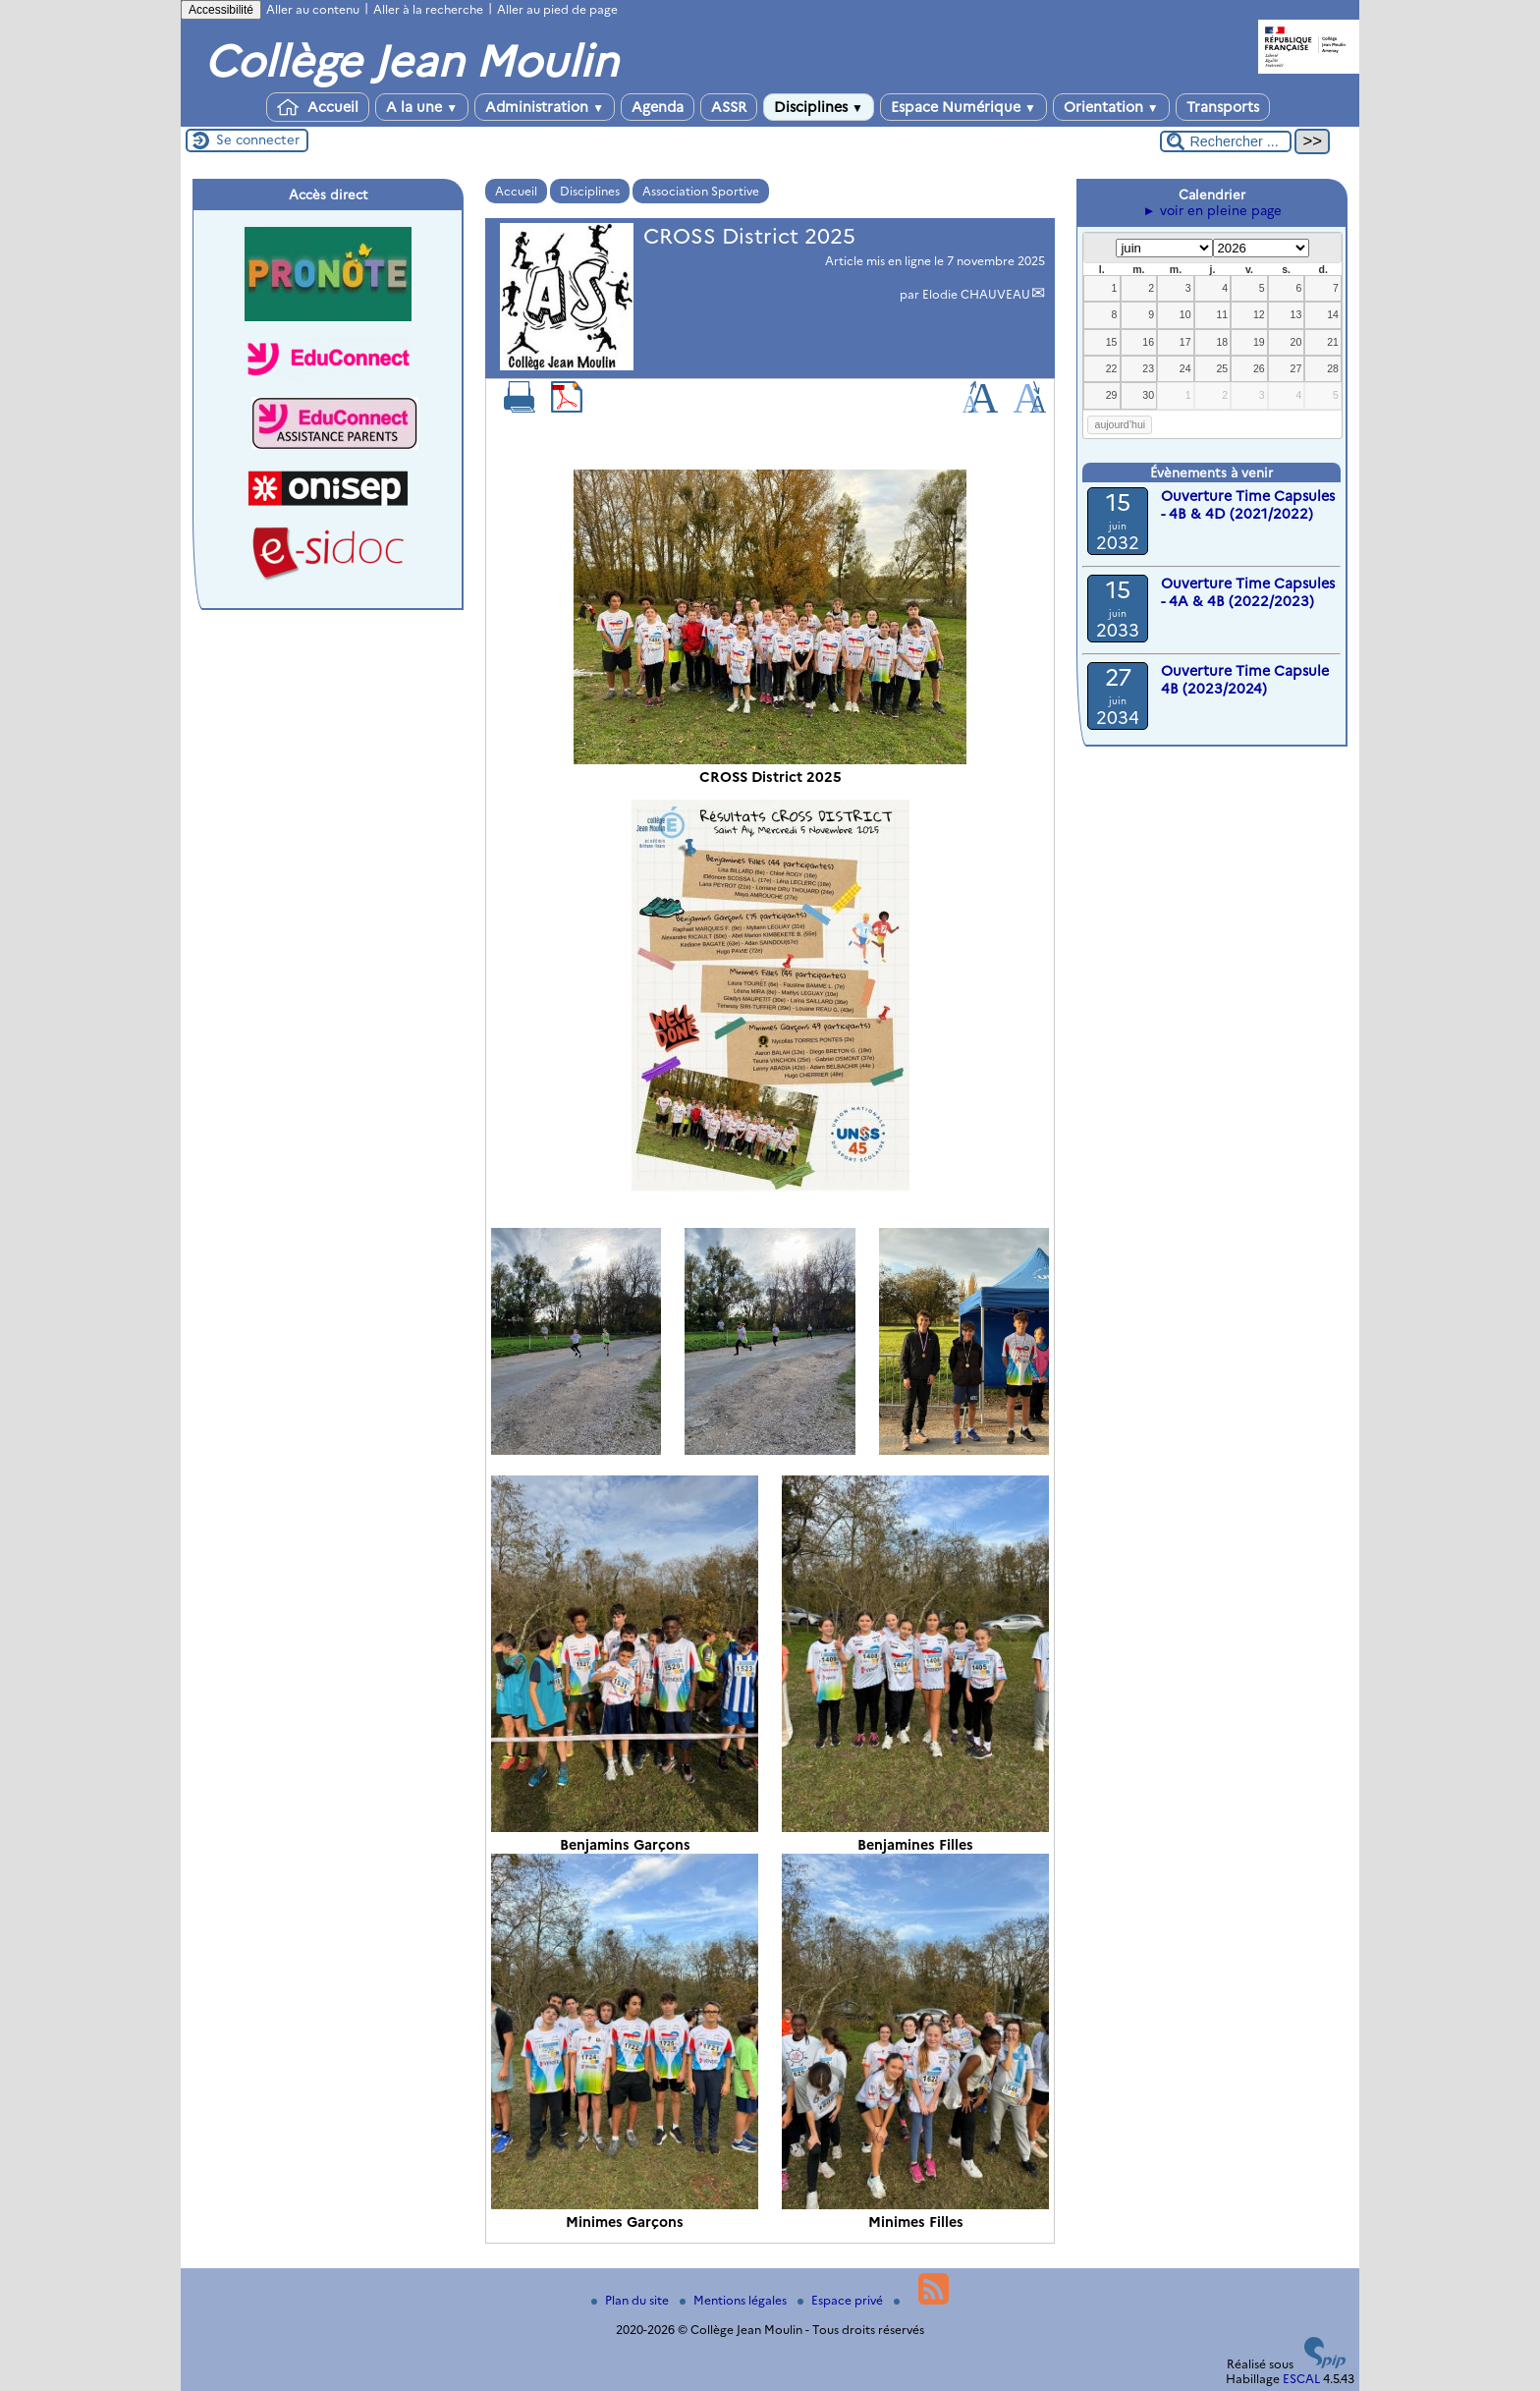  What do you see at coordinates (1245, 679) in the screenshot?
I see `Ouverture Time Capsule 4B (2023/2024)` at bounding box center [1245, 679].